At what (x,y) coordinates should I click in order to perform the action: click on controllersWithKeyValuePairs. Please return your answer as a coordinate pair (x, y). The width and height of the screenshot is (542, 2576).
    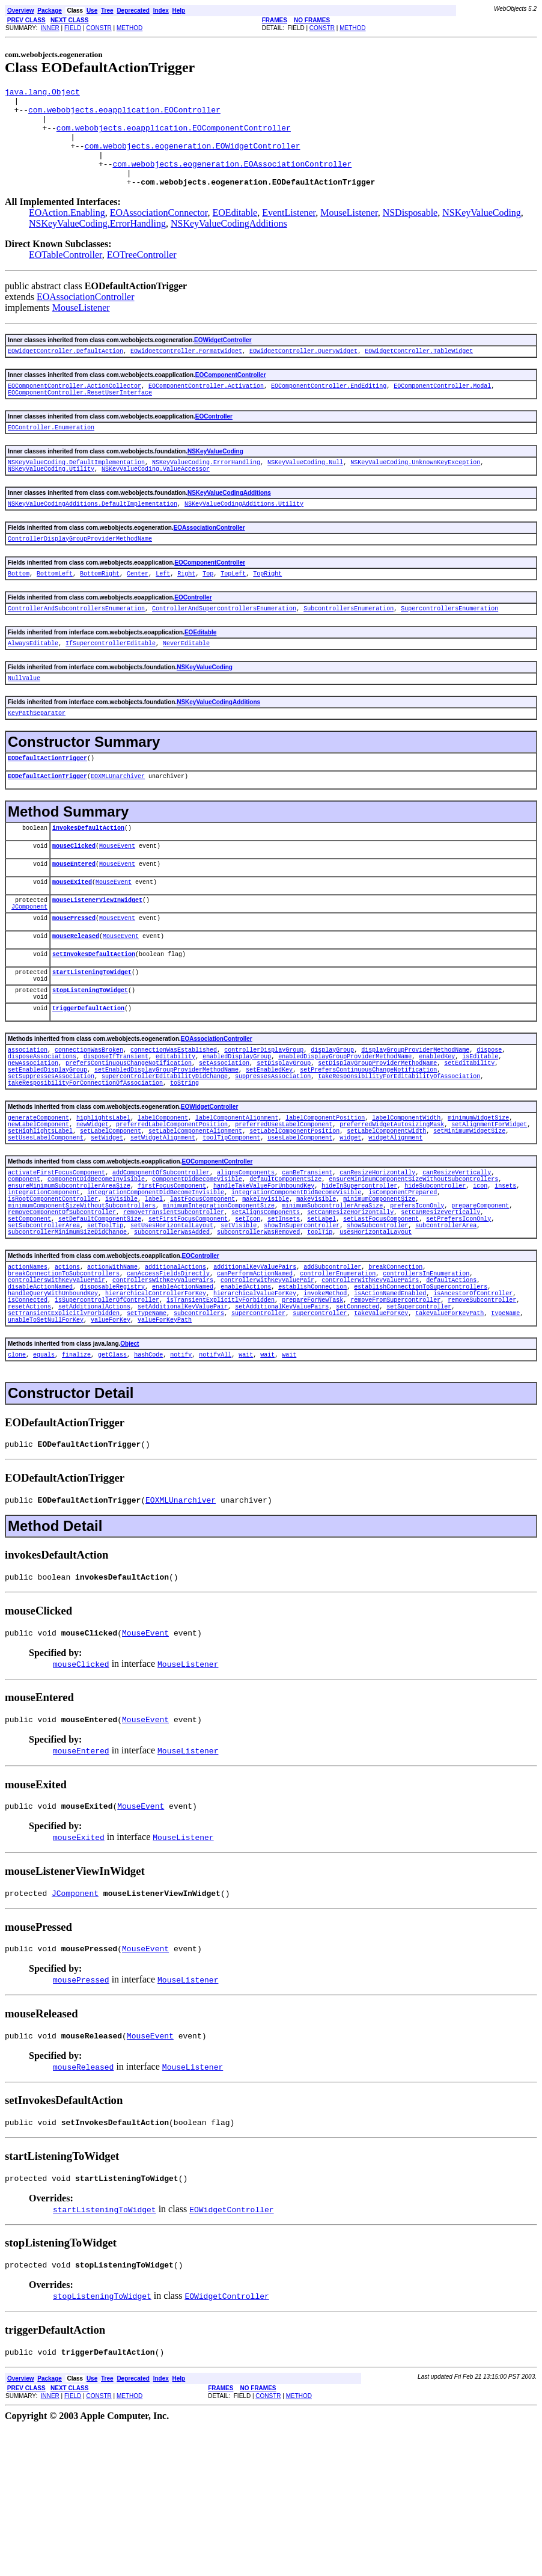
    Looking at the image, I should click on (162, 1393).